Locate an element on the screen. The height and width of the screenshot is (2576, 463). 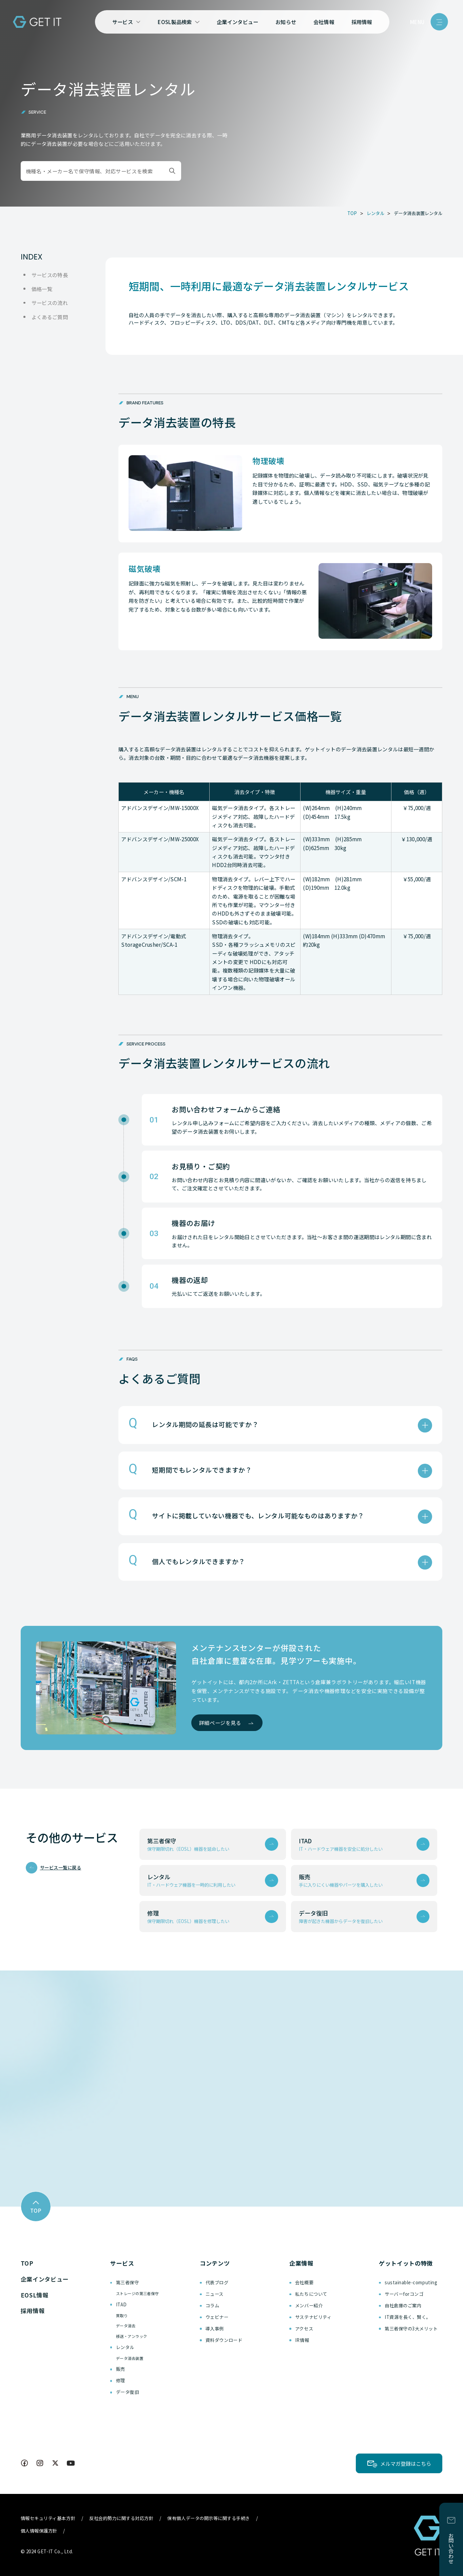
会社情報 is located at coordinates (323, 21).